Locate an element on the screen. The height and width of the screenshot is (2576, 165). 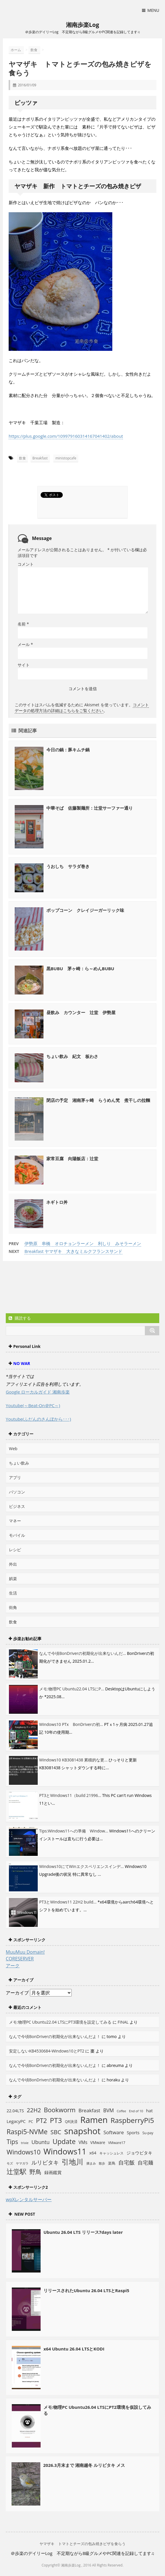
散歩 is located at coordinates (102, 2163).